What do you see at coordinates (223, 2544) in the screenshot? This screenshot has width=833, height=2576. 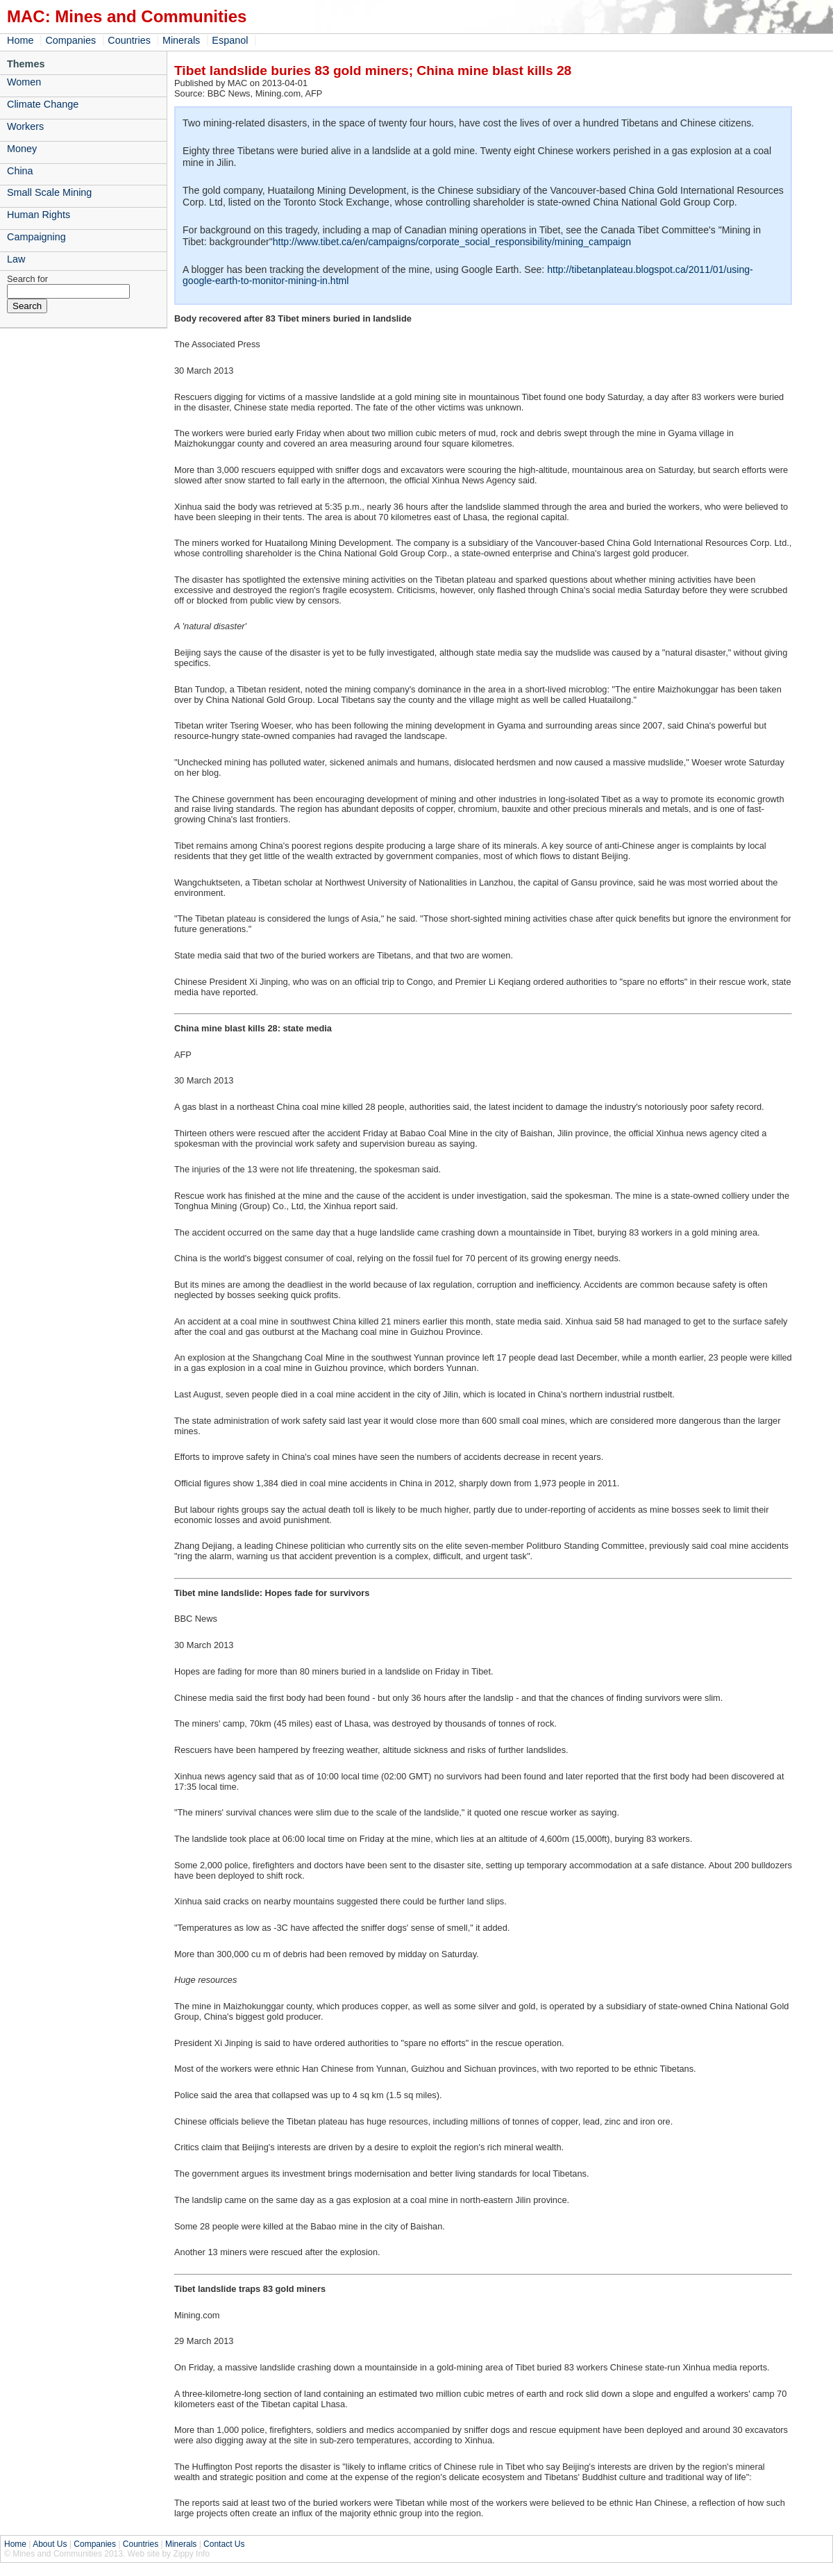 I see `Contact Us` at bounding box center [223, 2544].